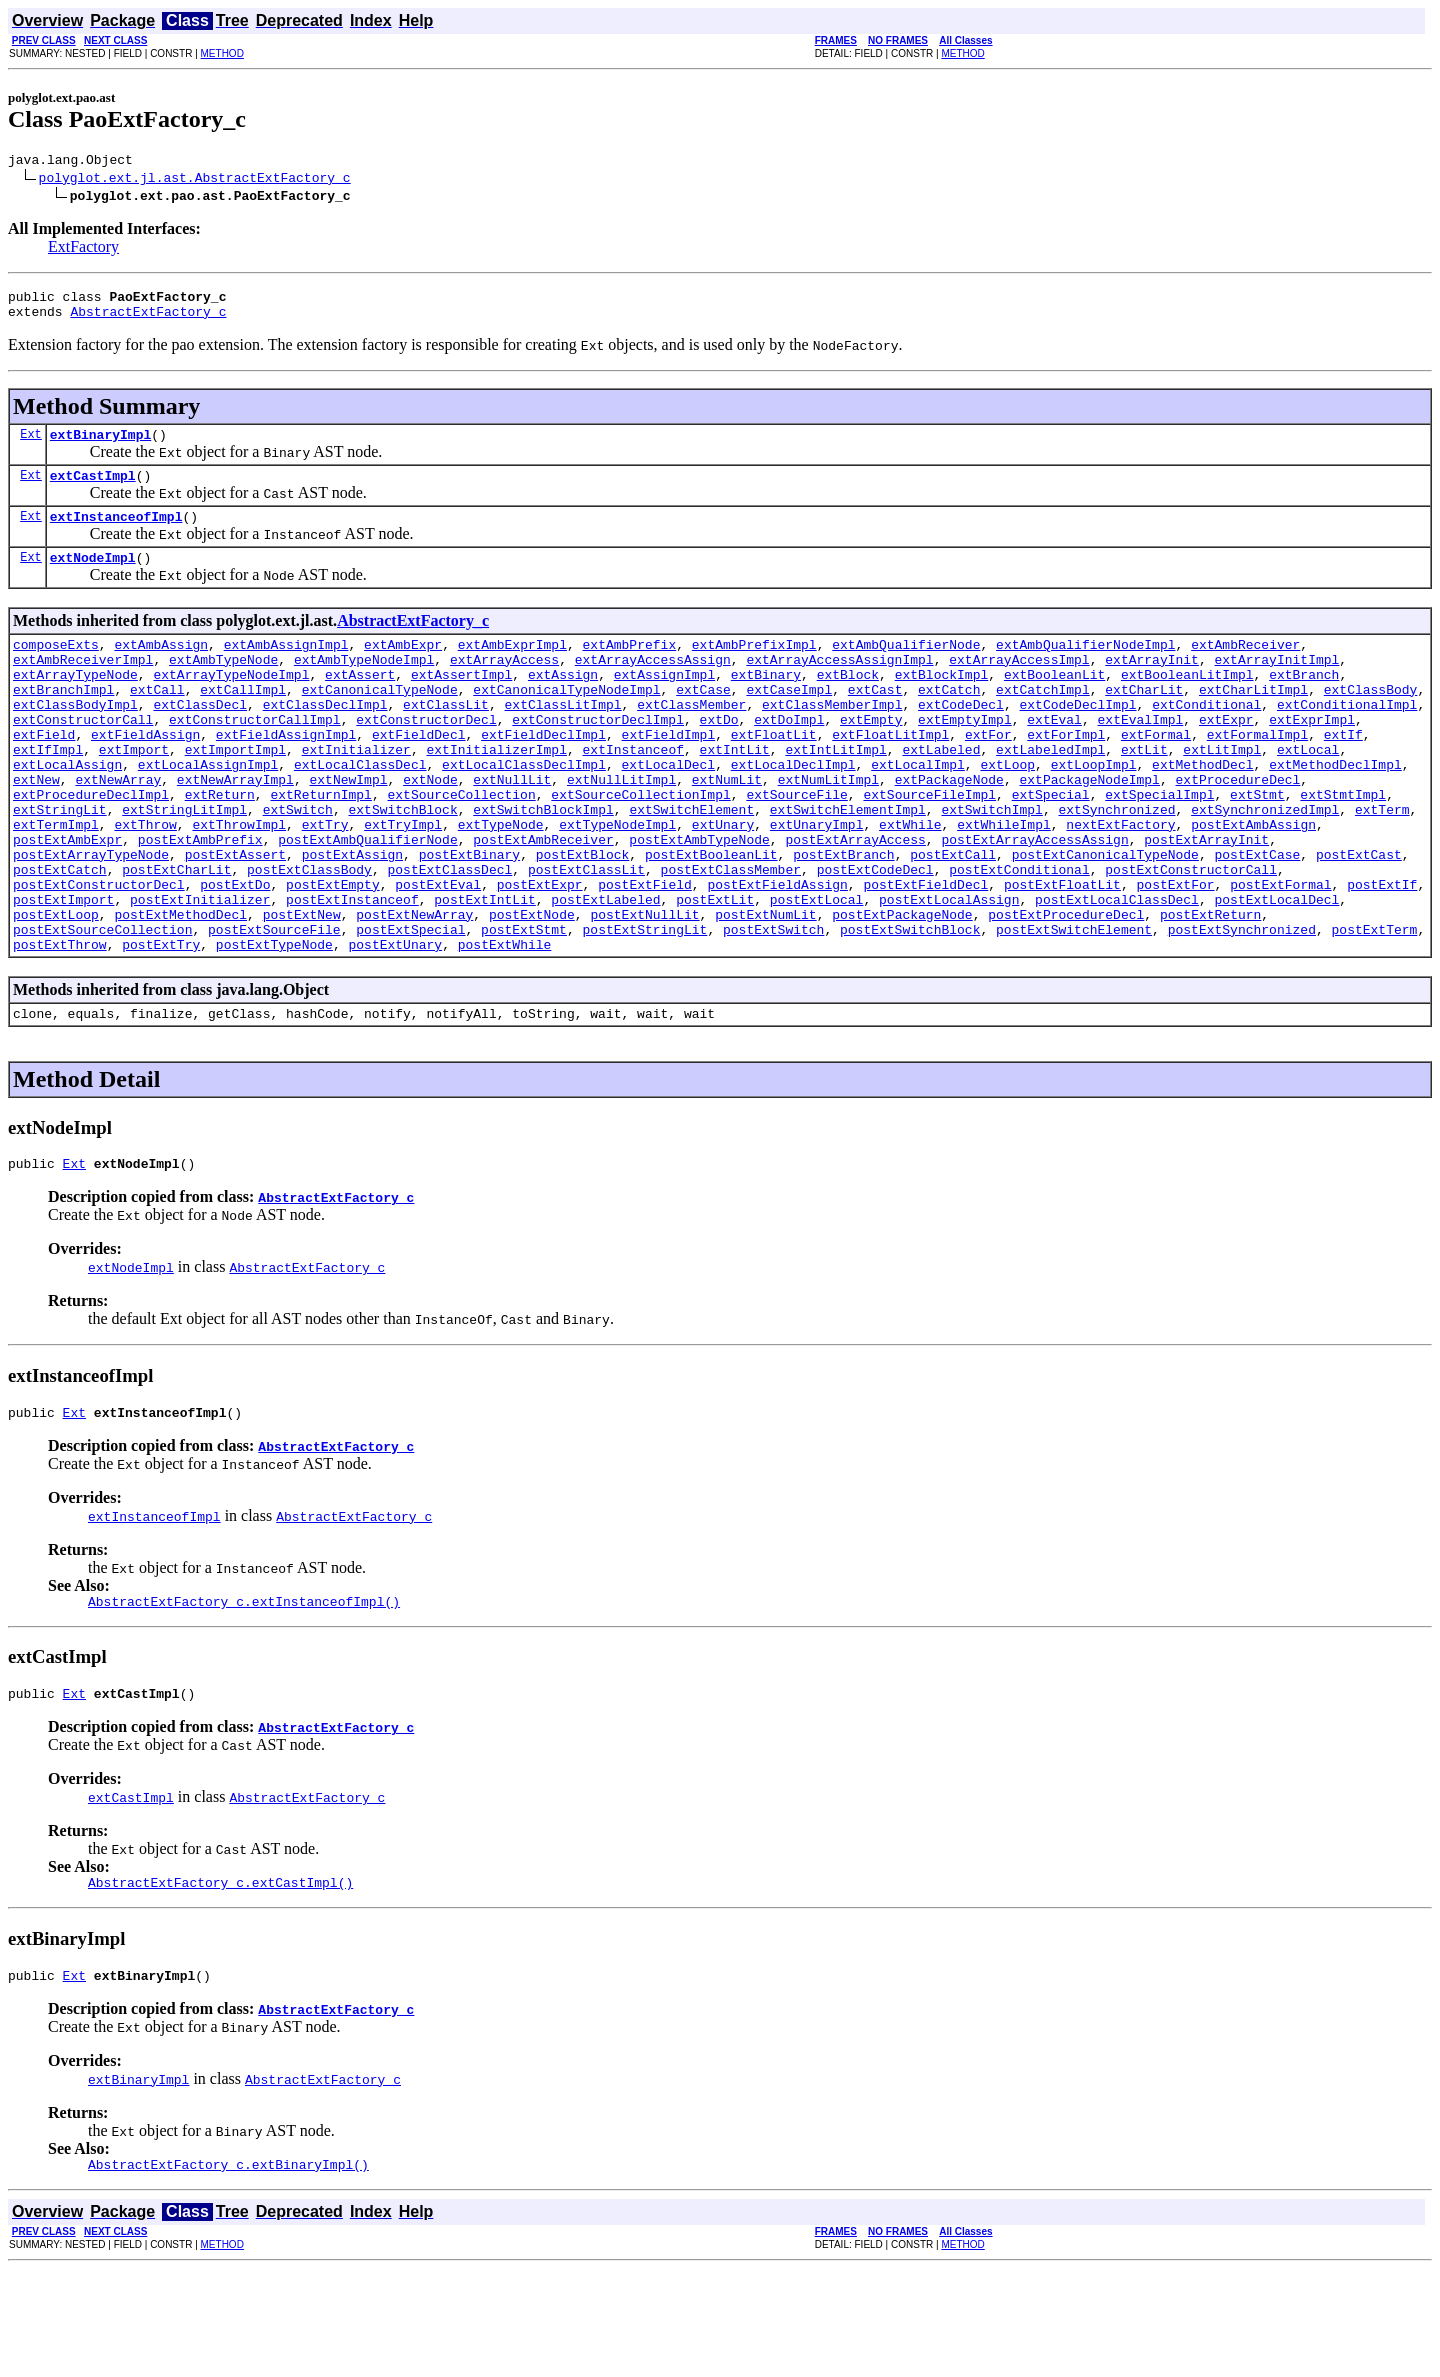 The width and height of the screenshot is (1440, 2377). I want to click on postExtCanonicalTypeNode, so click(1105, 920).